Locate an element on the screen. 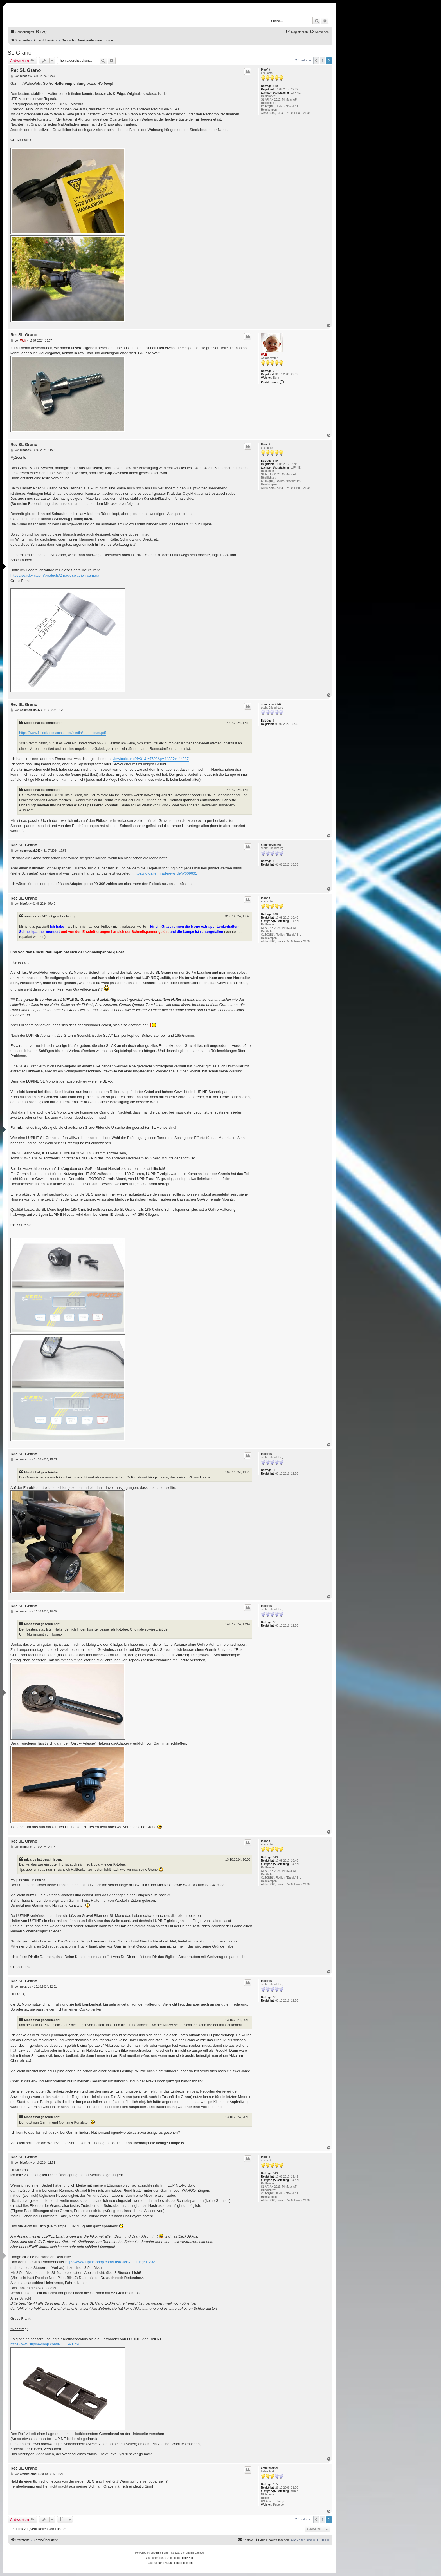 This screenshot has height=2576, width=441. 1 [button] is located at coordinates (322, 60).